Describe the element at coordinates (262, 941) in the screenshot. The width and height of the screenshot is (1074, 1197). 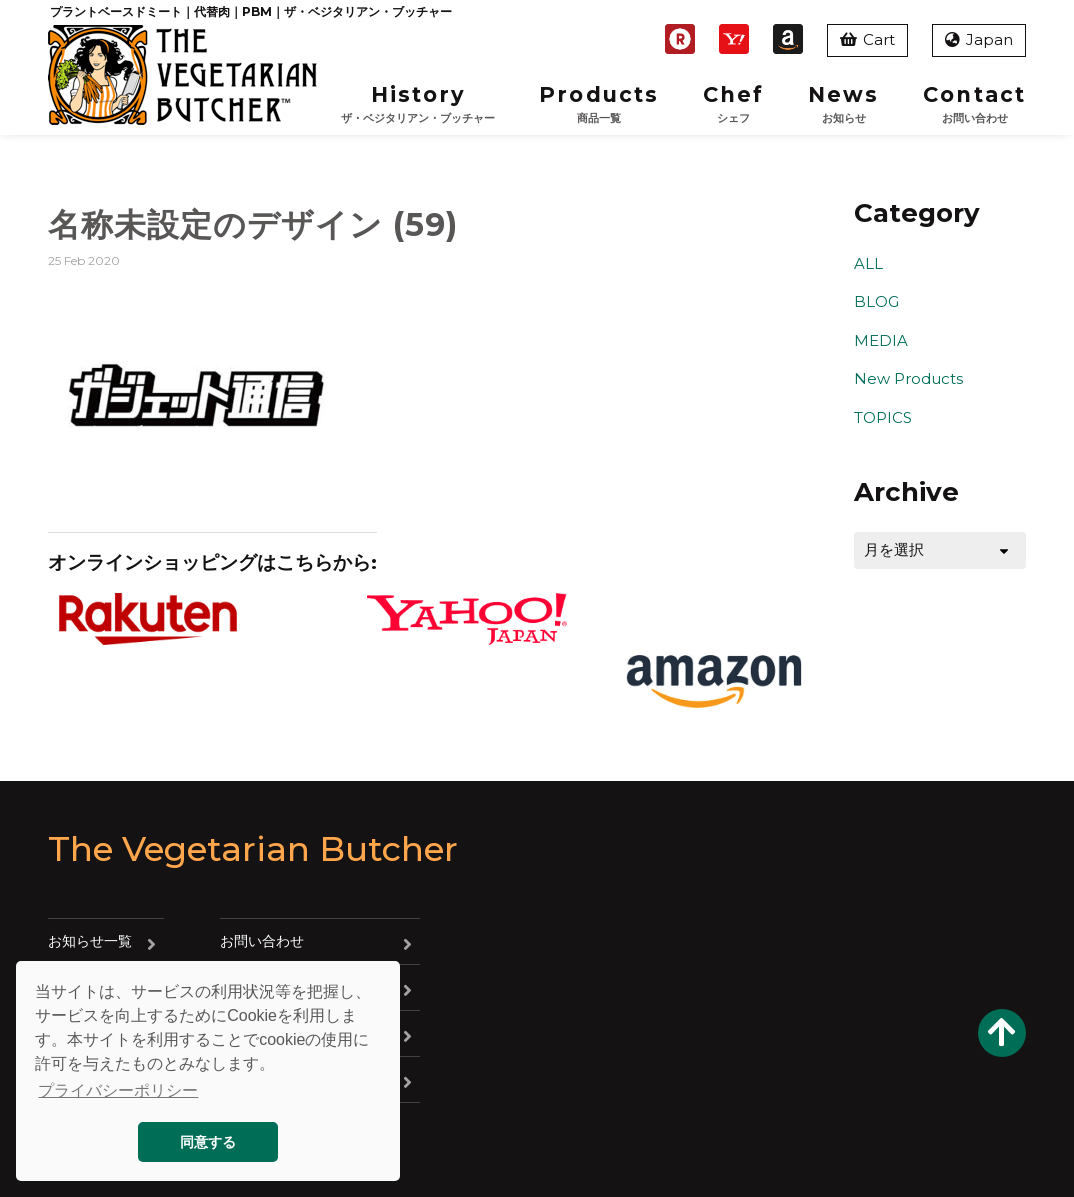
I see `お問い合わせ` at that location.